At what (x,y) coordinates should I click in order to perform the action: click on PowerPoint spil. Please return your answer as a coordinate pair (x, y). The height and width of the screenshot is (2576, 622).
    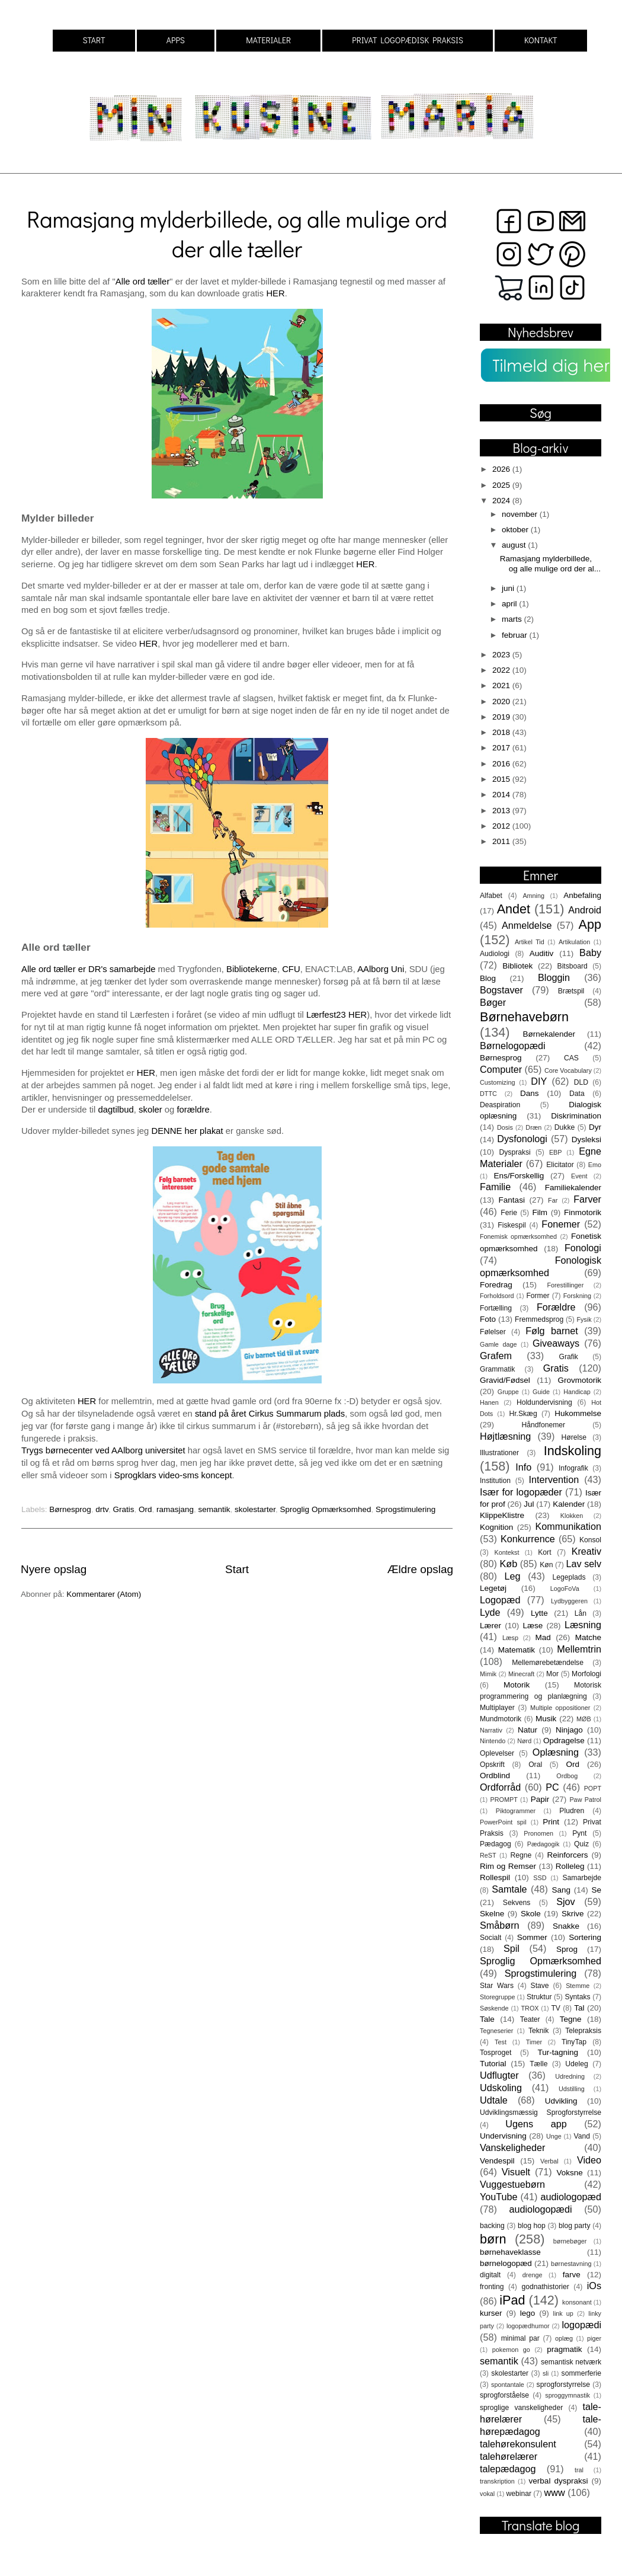
    Looking at the image, I should click on (503, 1822).